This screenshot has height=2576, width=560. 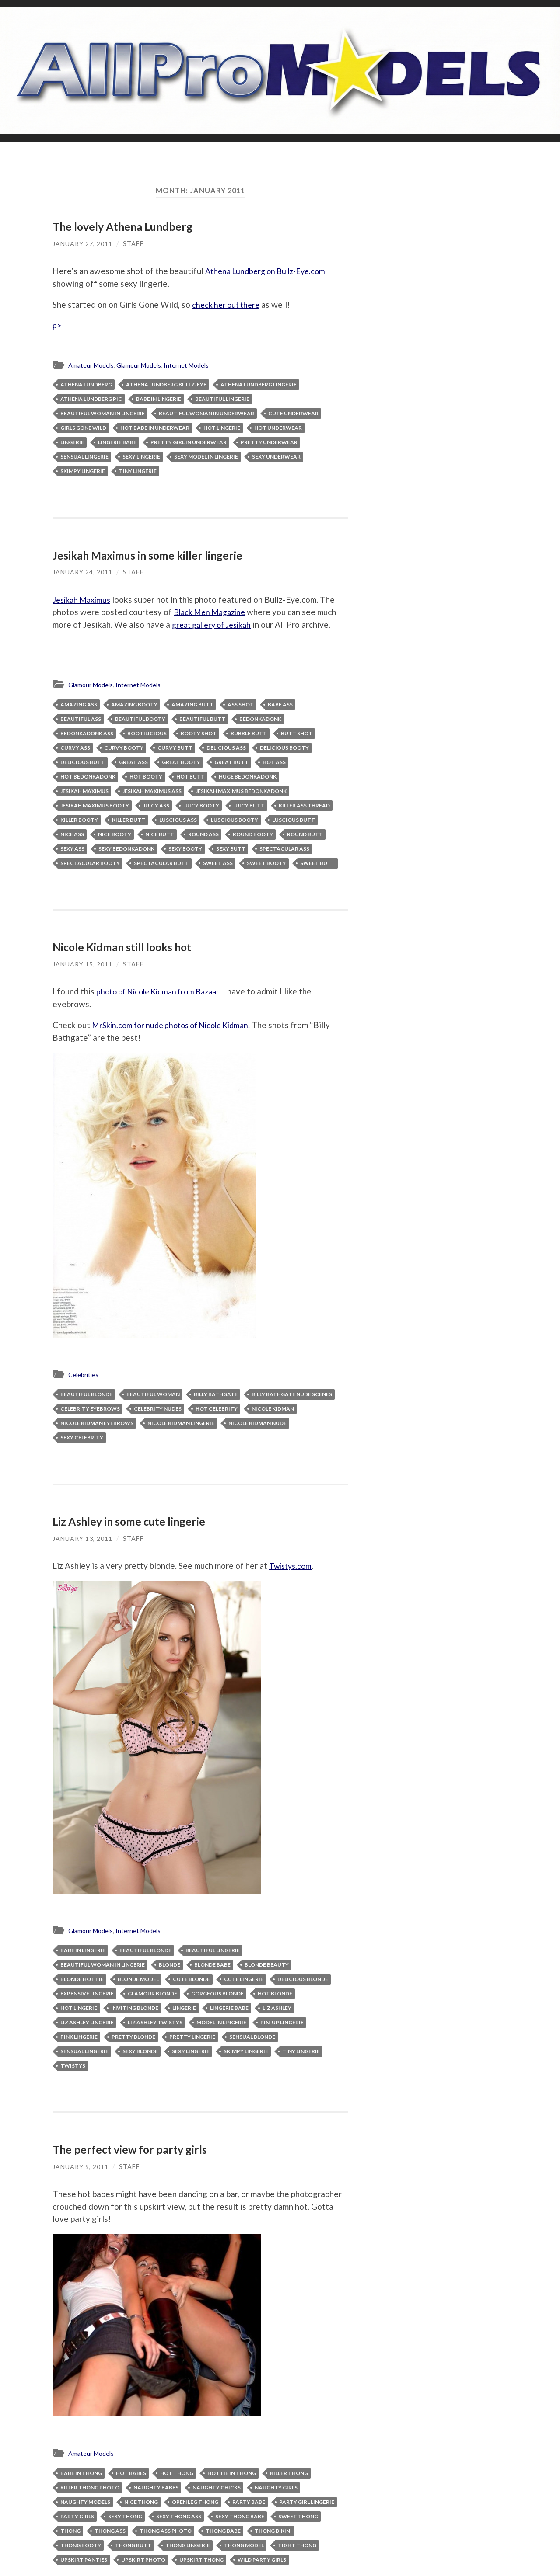 I want to click on Jesikah Maximus booty, so click(x=94, y=806).